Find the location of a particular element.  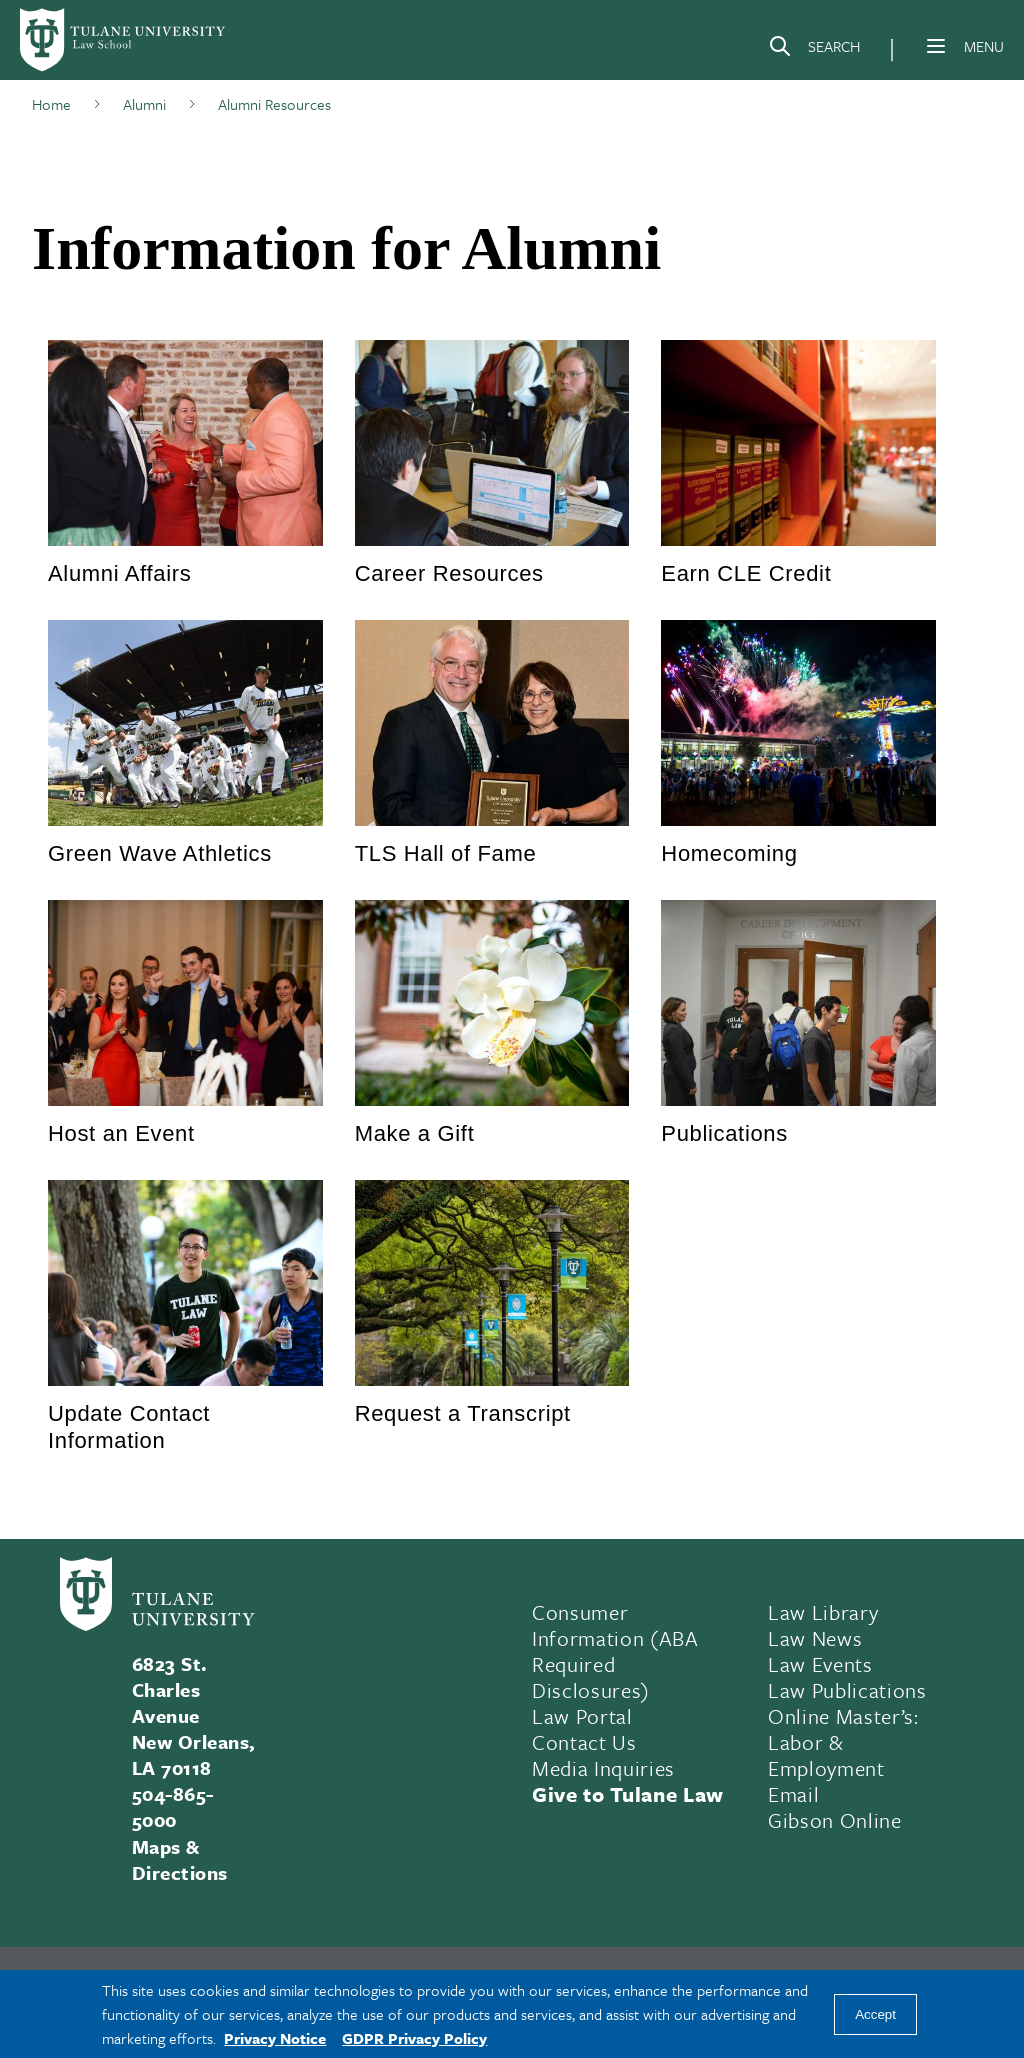

Consumer Information (ABA Required Disclosures) is located at coordinates (615, 1651).